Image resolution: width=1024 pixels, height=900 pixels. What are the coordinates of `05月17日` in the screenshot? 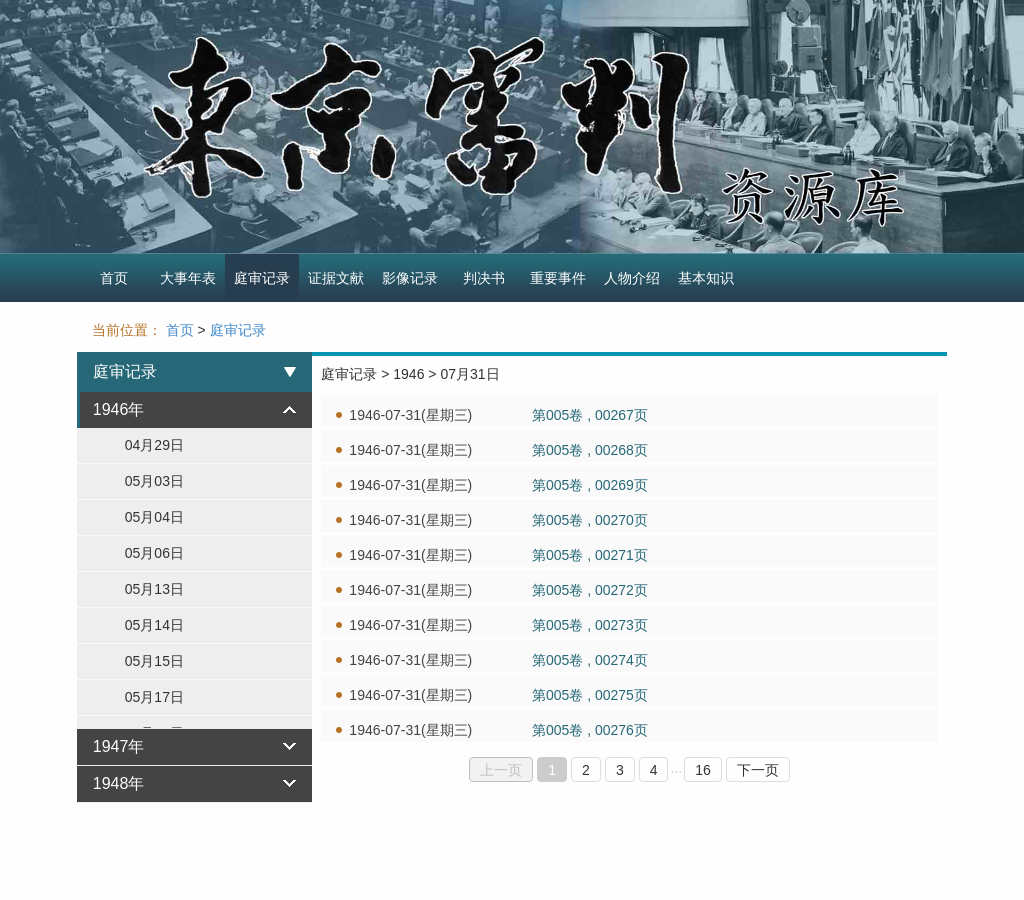 It's located at (154, 697).